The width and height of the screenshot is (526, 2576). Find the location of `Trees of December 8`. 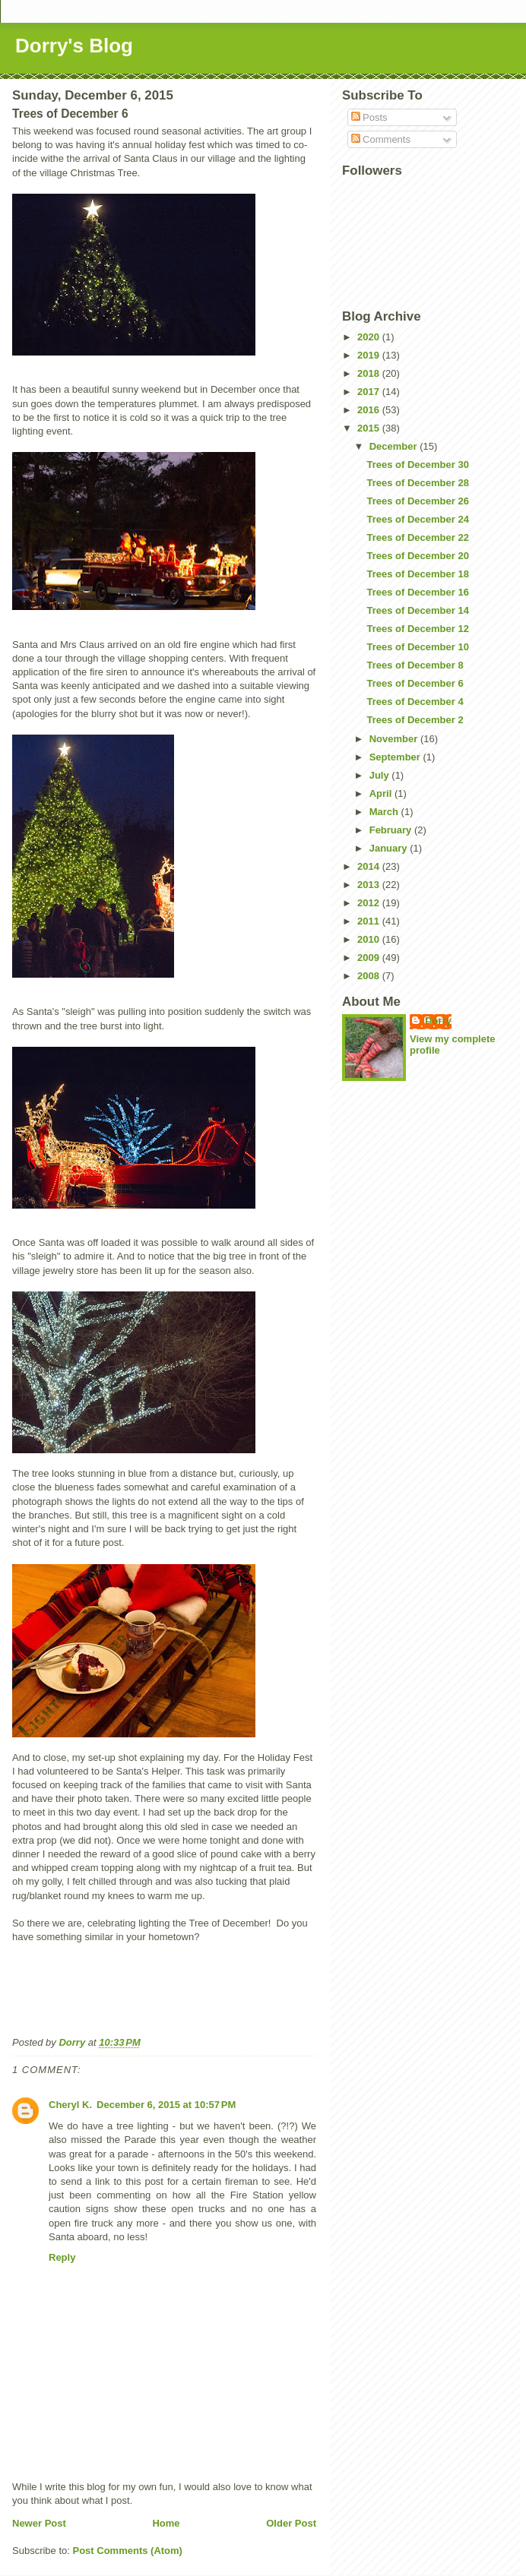

Trees of December 8 is located at coordinates (414, 665).